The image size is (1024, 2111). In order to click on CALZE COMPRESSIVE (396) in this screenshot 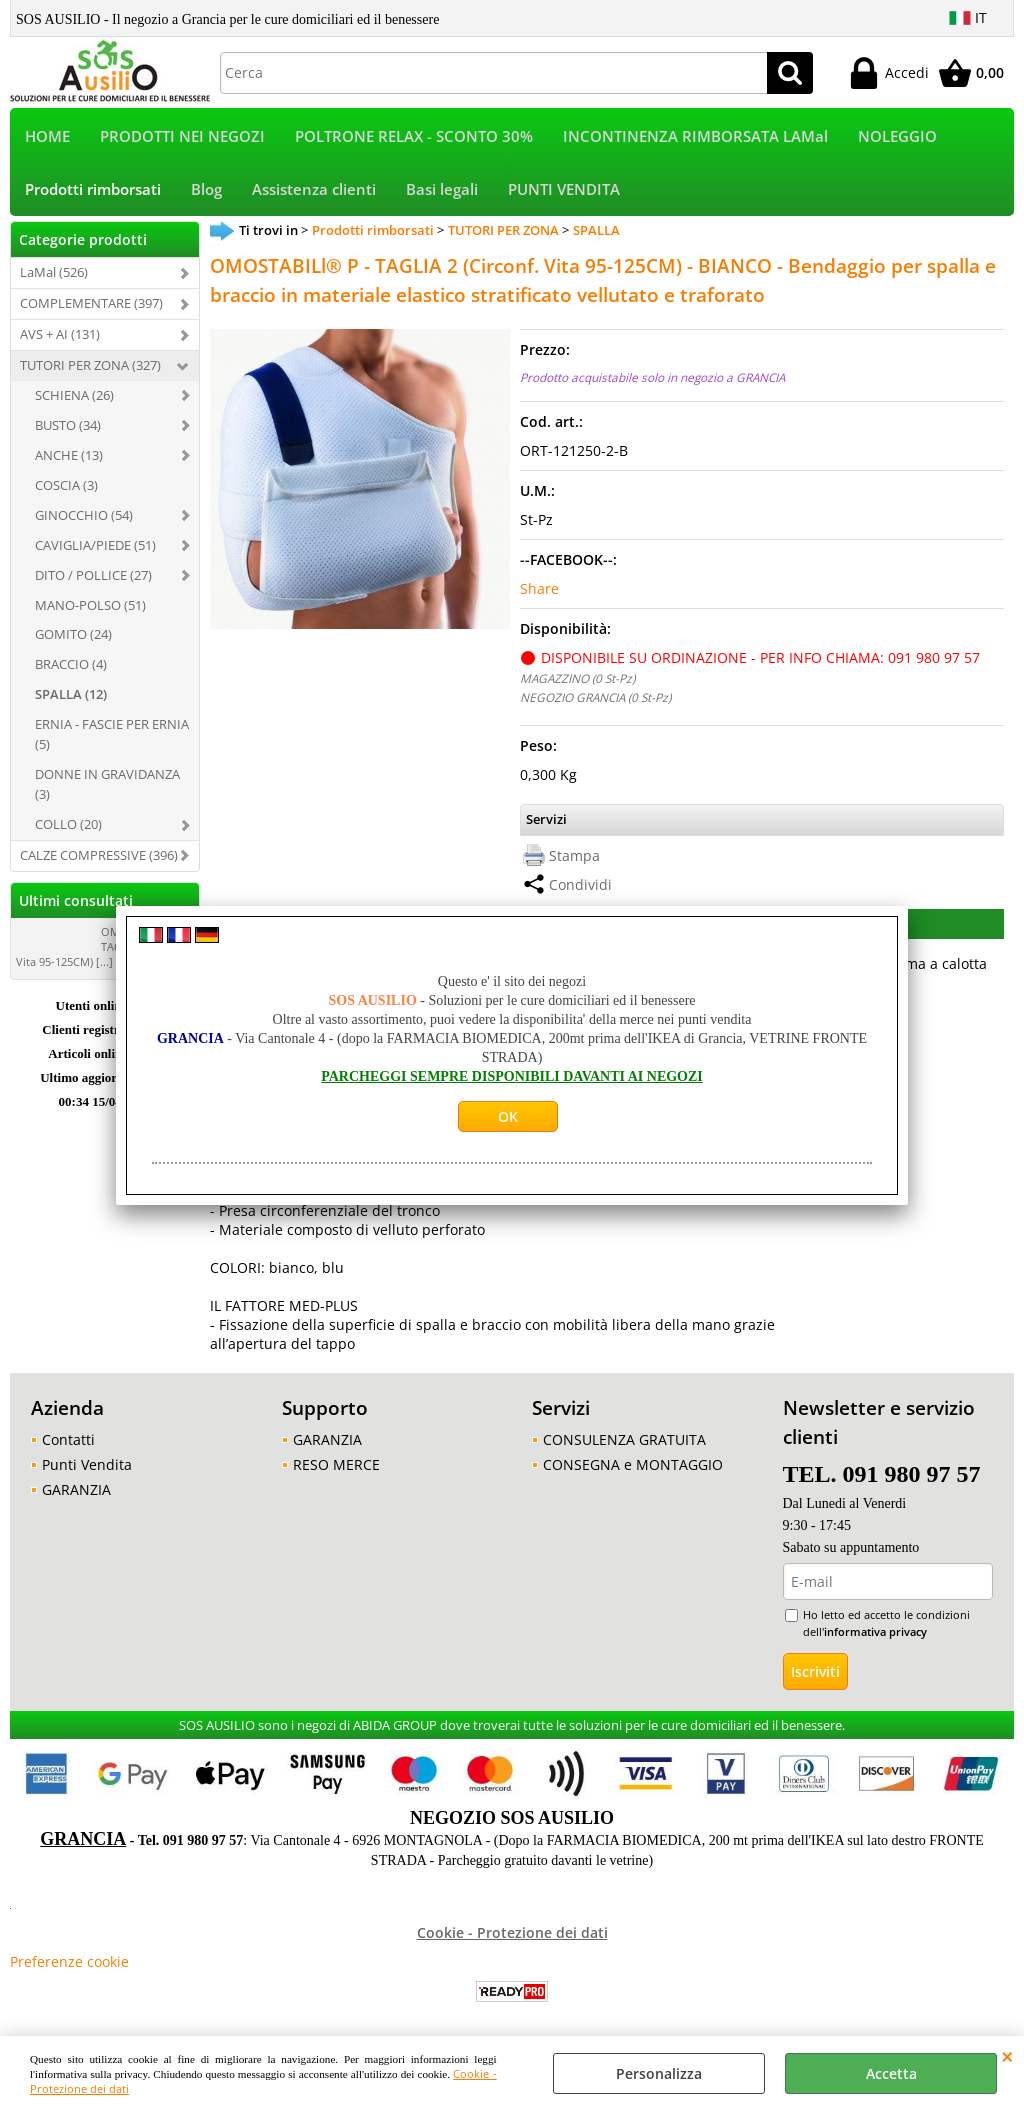, I will do `click(99, 855)`.